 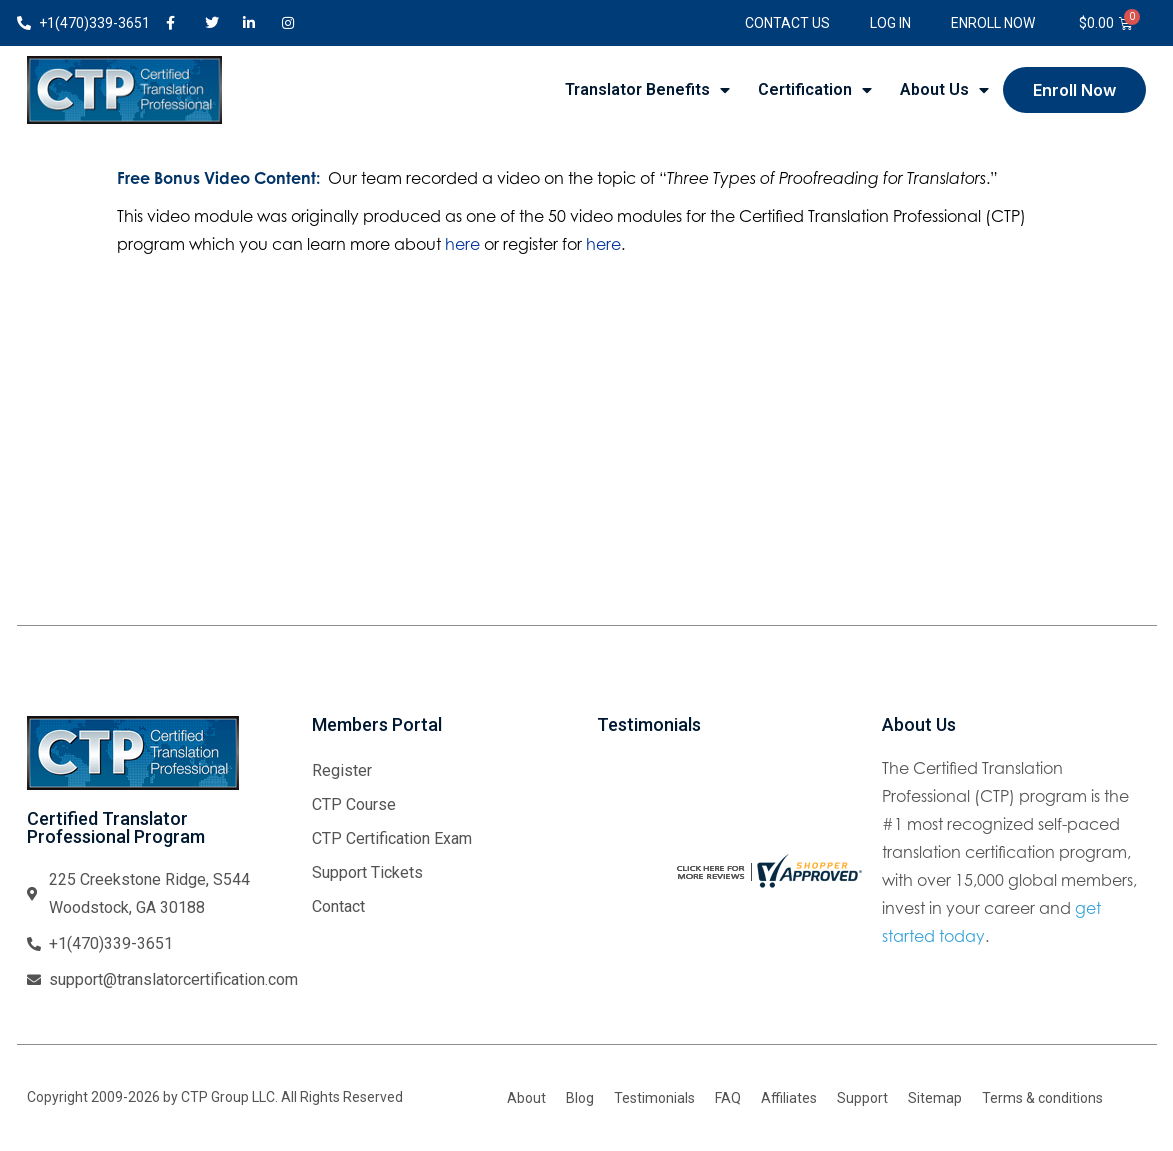 I want to click on Log In, so click(x=890, y=23).